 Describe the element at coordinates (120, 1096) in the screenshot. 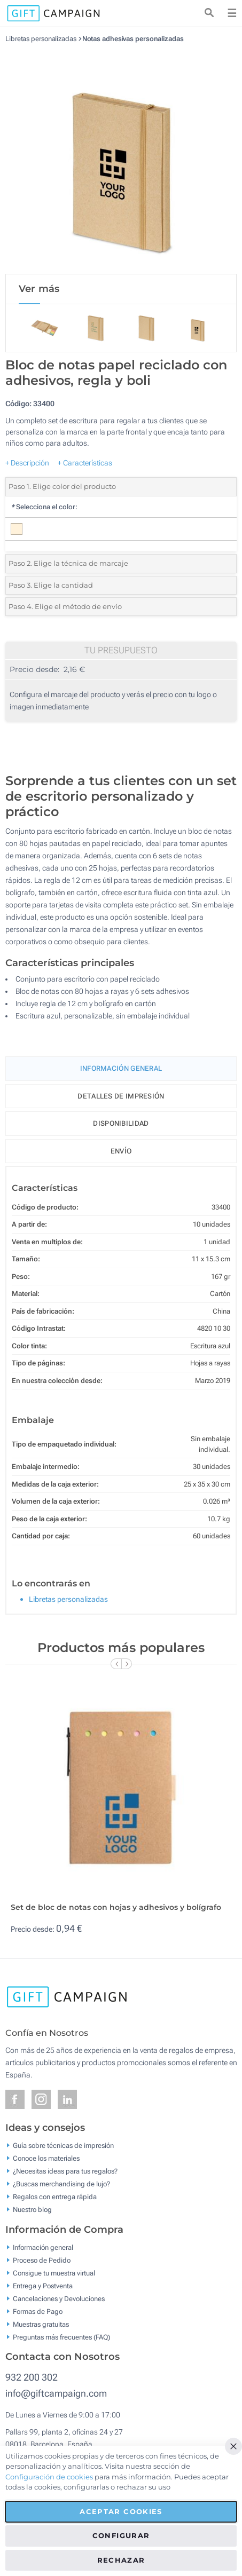

I see `Detalles de impresión` at that location.